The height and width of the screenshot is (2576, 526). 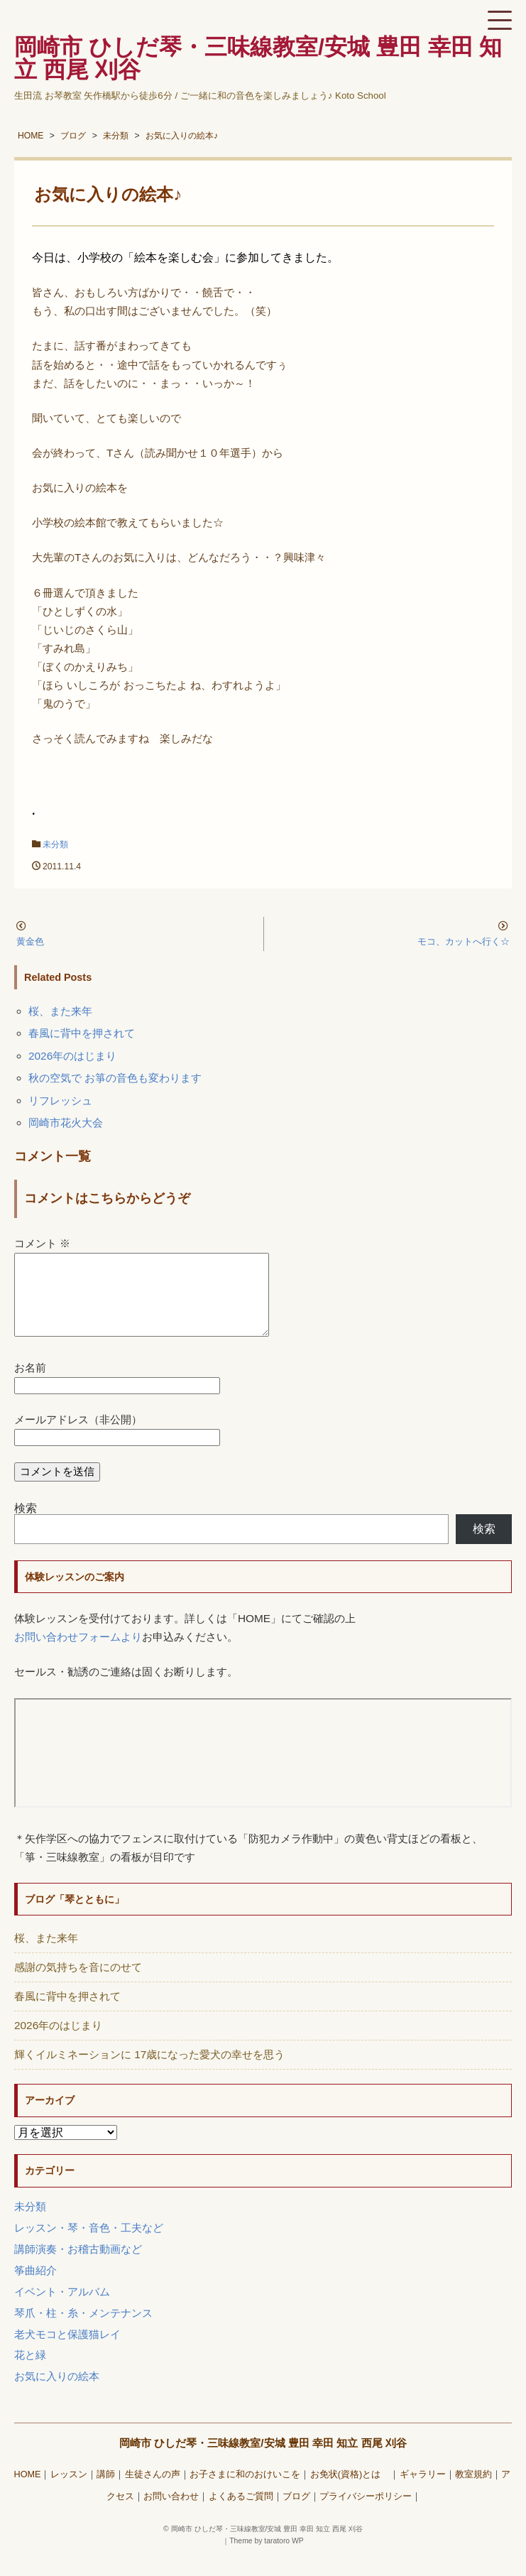 I want to click on 未分類, so click(x=55, y=844).